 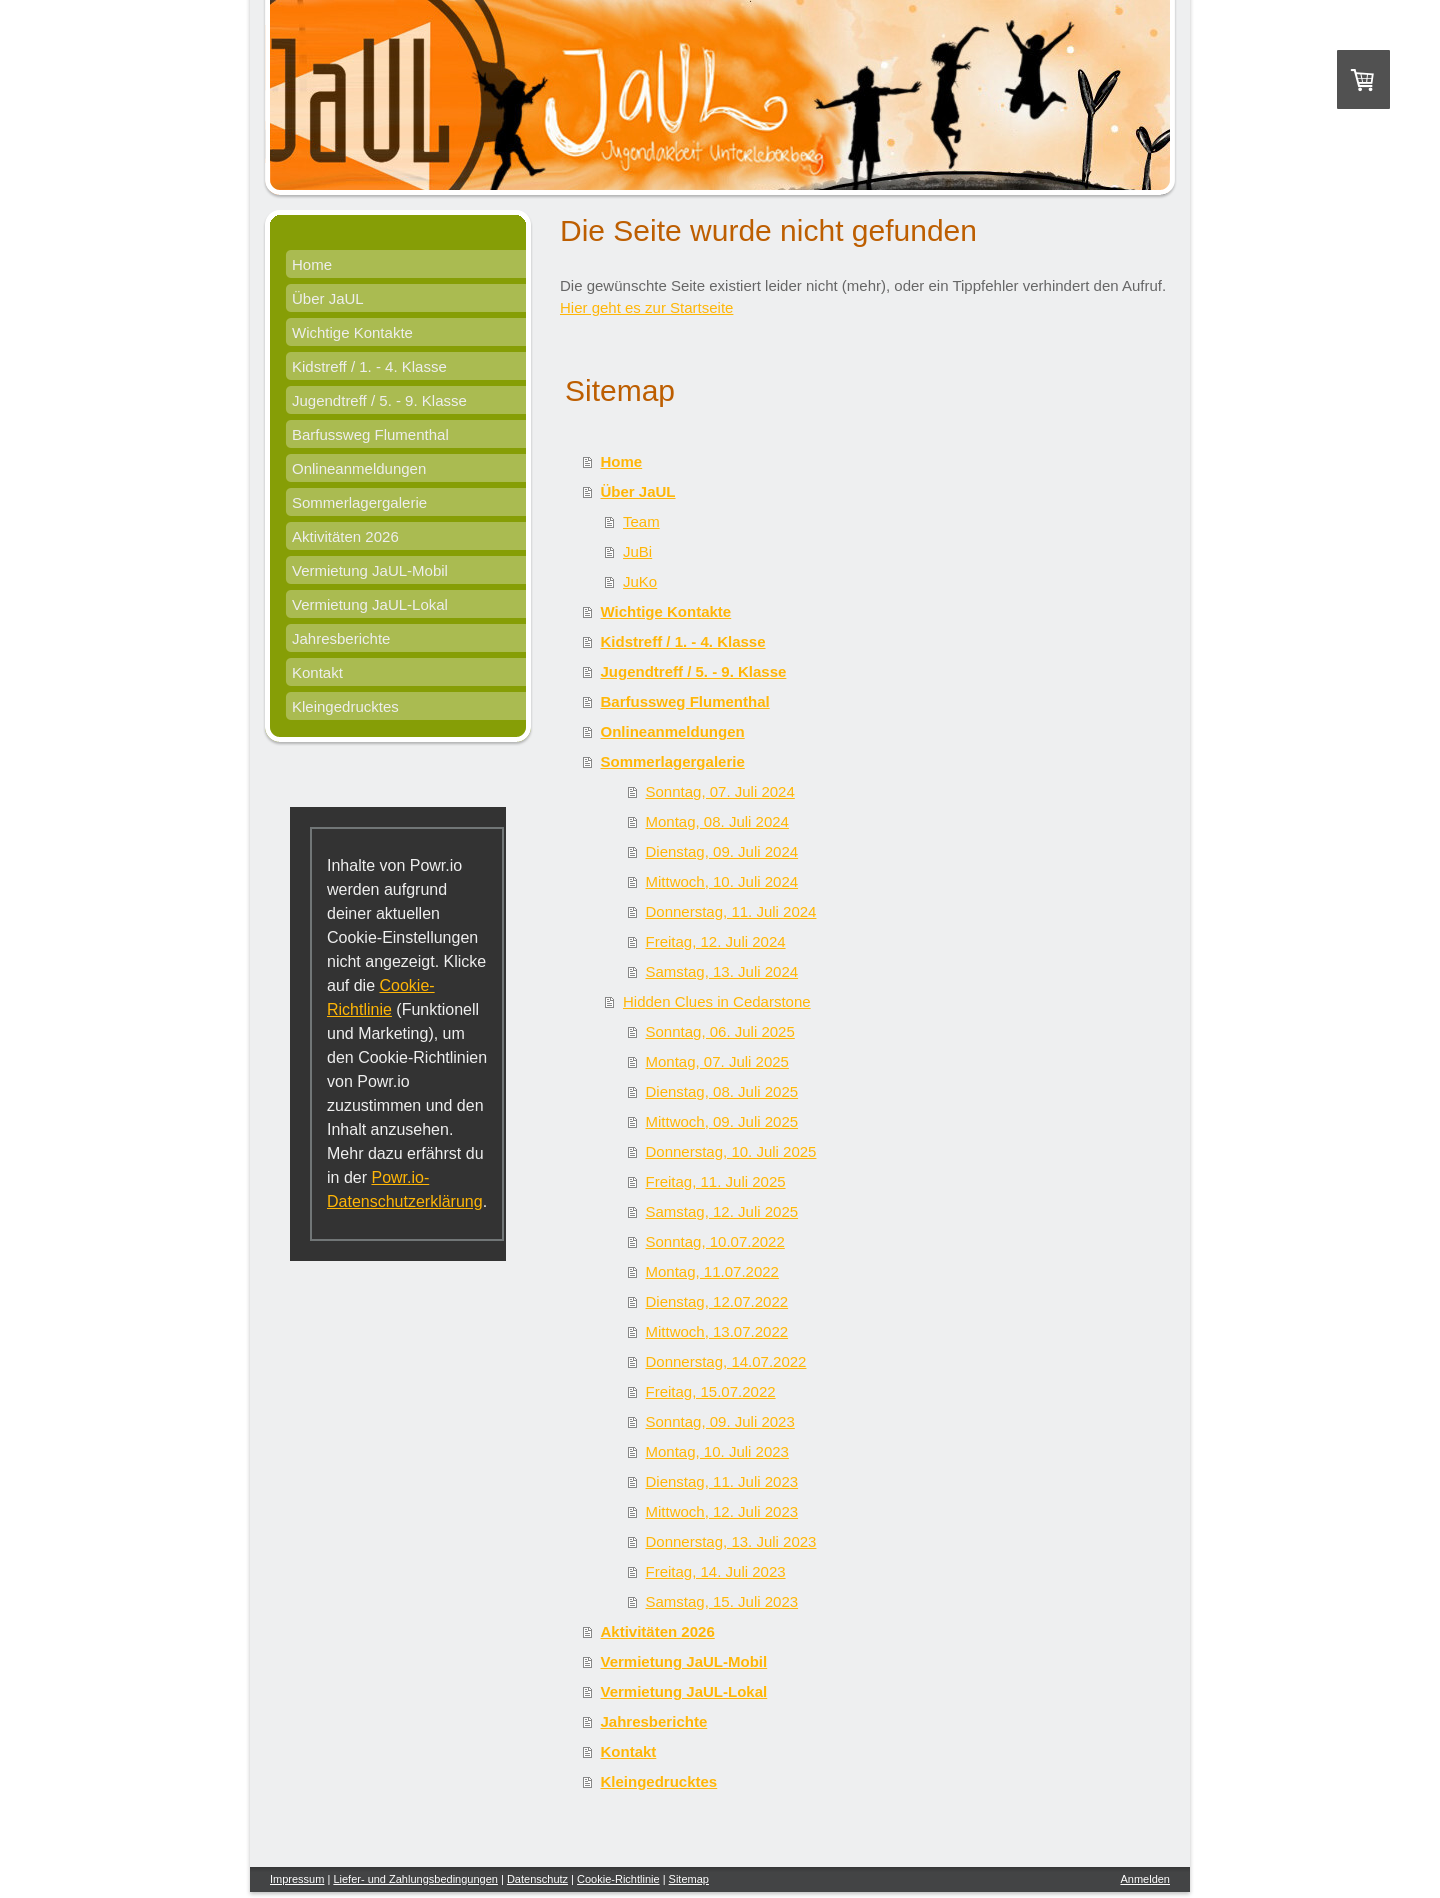 I want to click on Mittwoch, 09. Juli 2025, so click(x=722, y=1121).